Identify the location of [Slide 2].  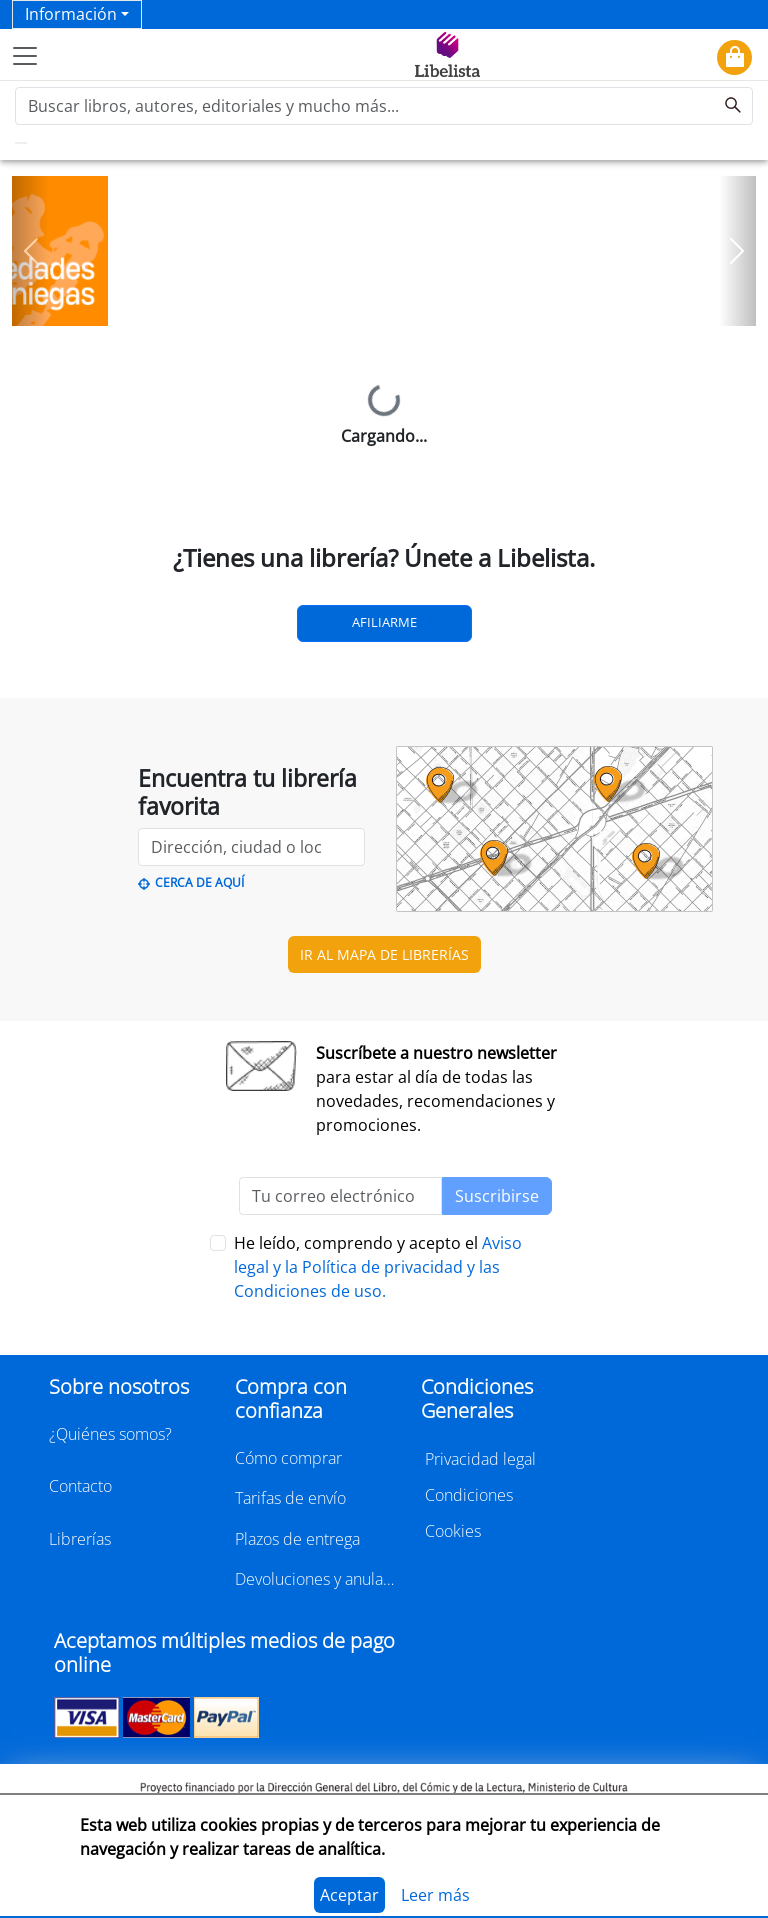
(396, 304).